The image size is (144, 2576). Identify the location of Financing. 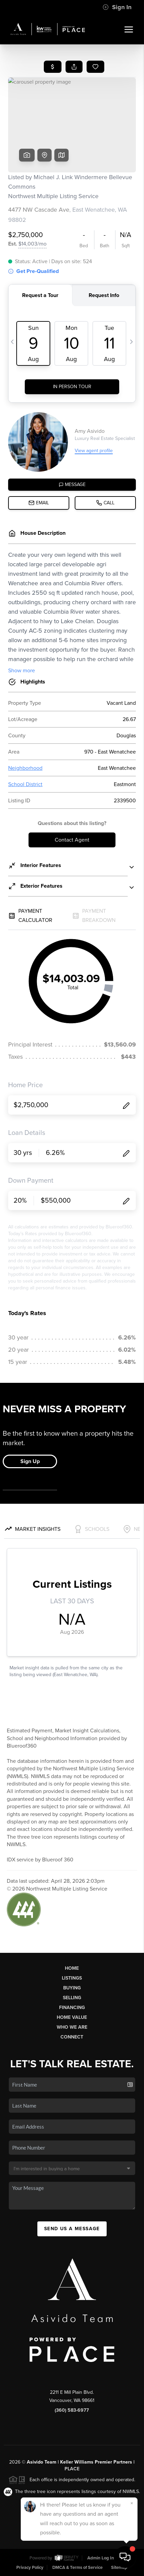
(72, 2007).